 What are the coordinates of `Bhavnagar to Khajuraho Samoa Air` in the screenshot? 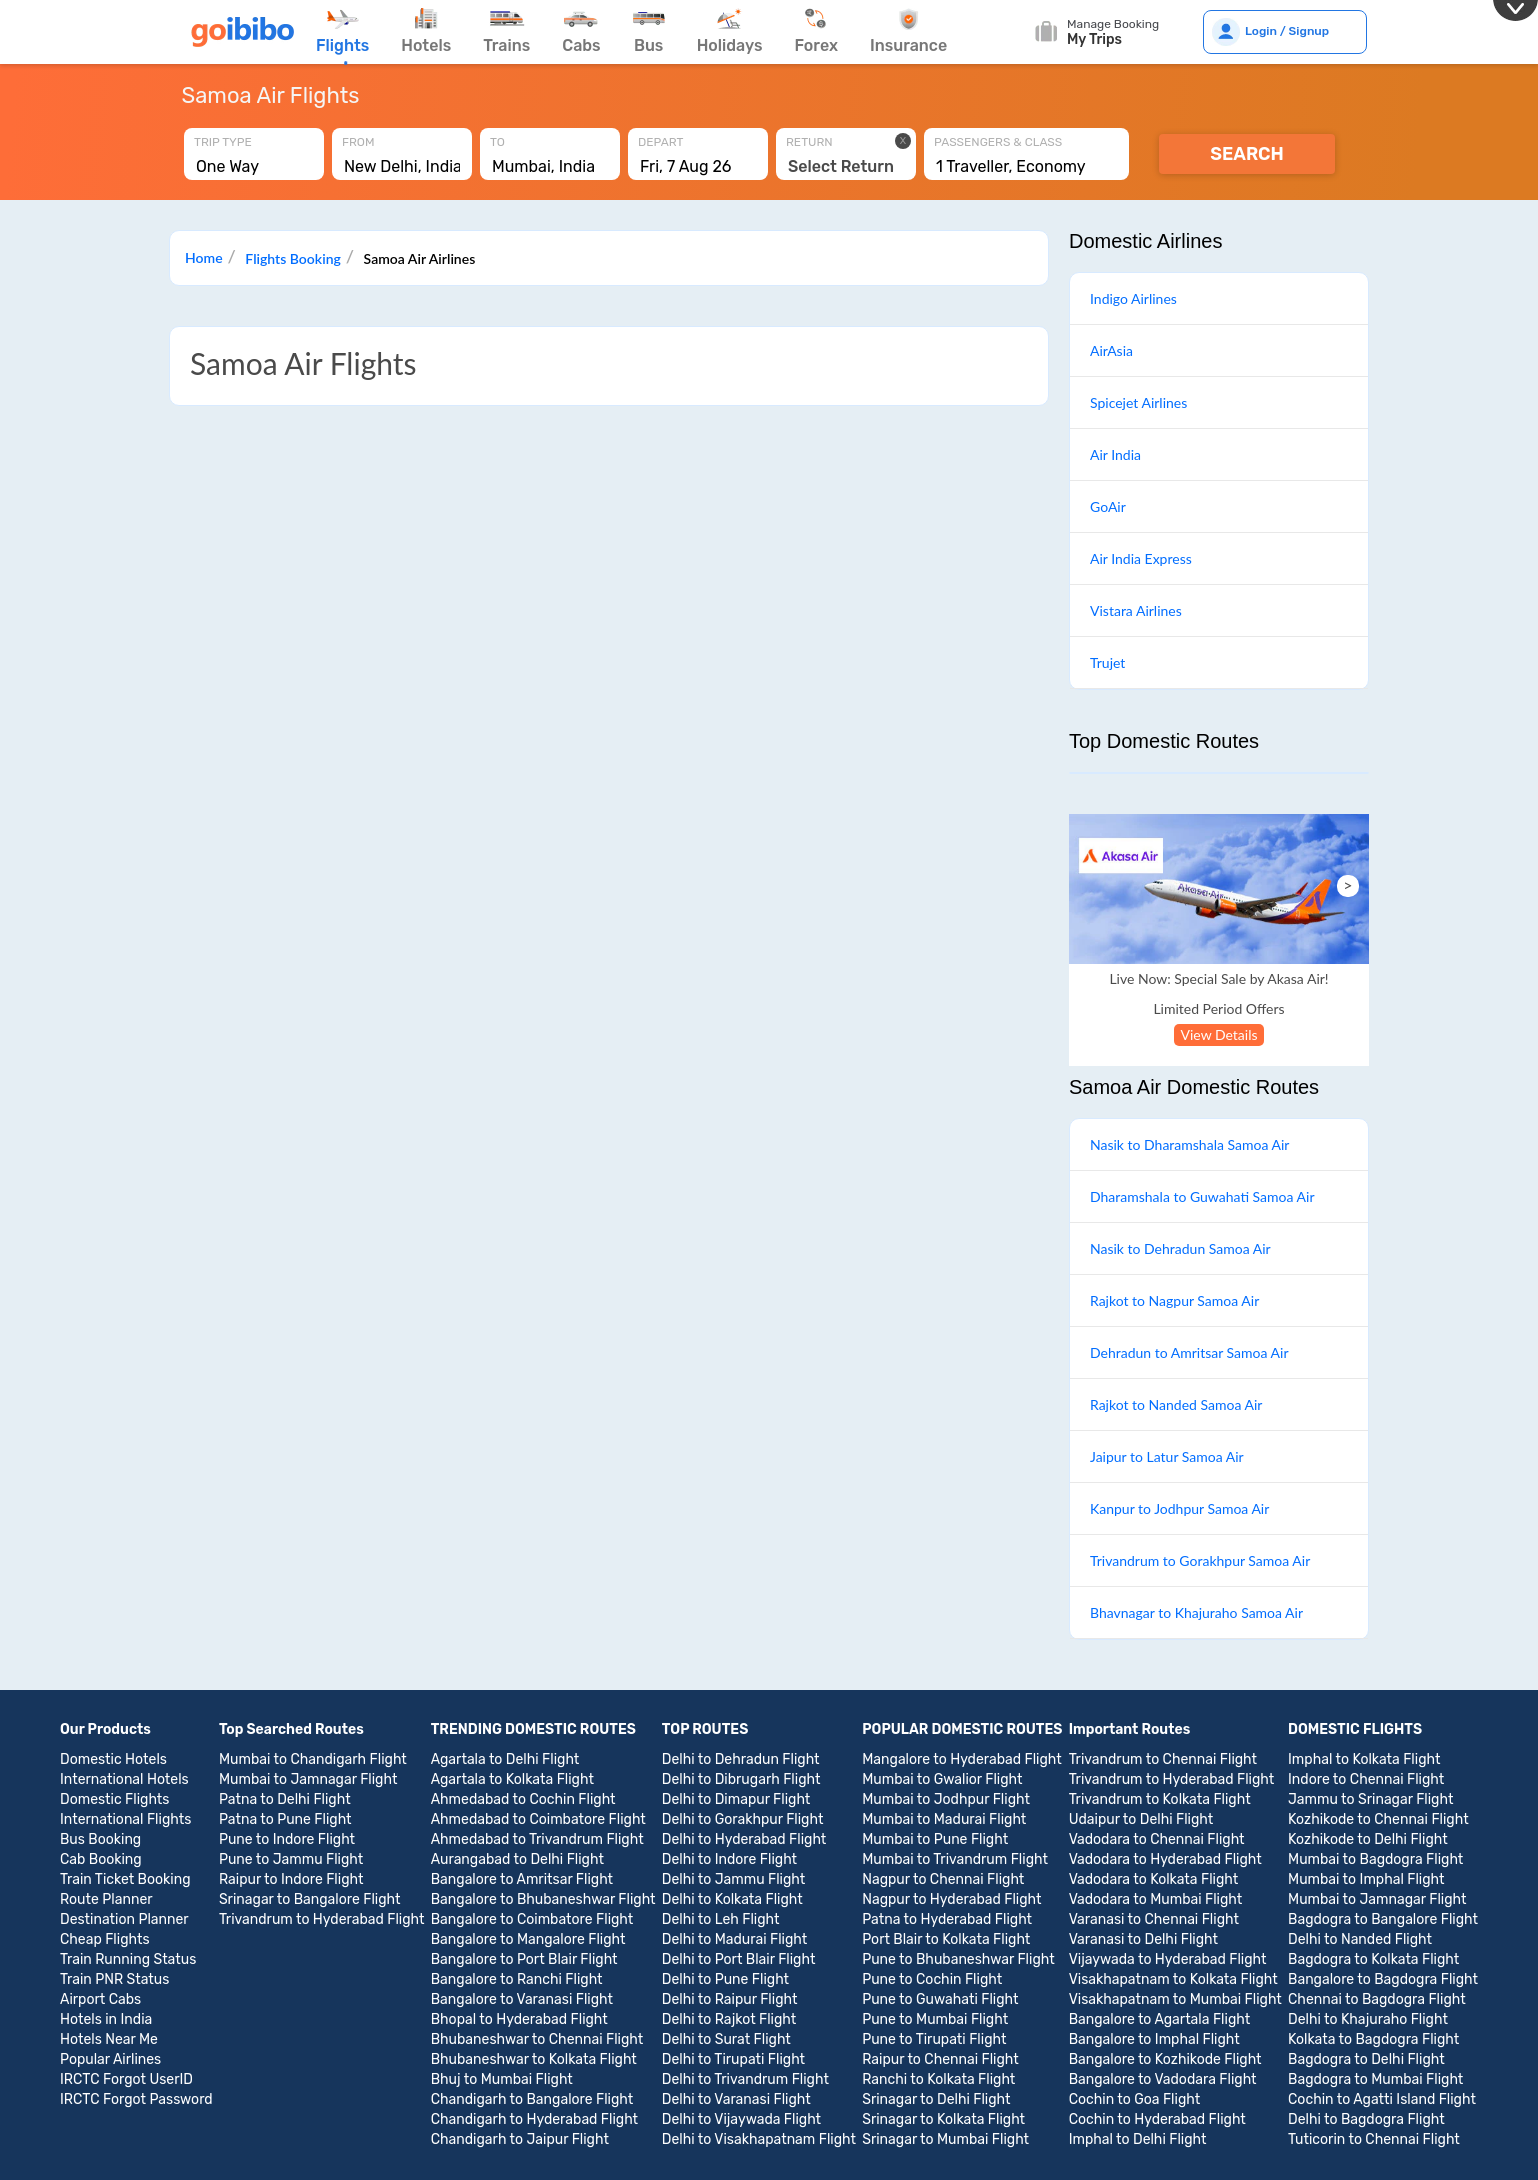 It's located at (1196, 1612).